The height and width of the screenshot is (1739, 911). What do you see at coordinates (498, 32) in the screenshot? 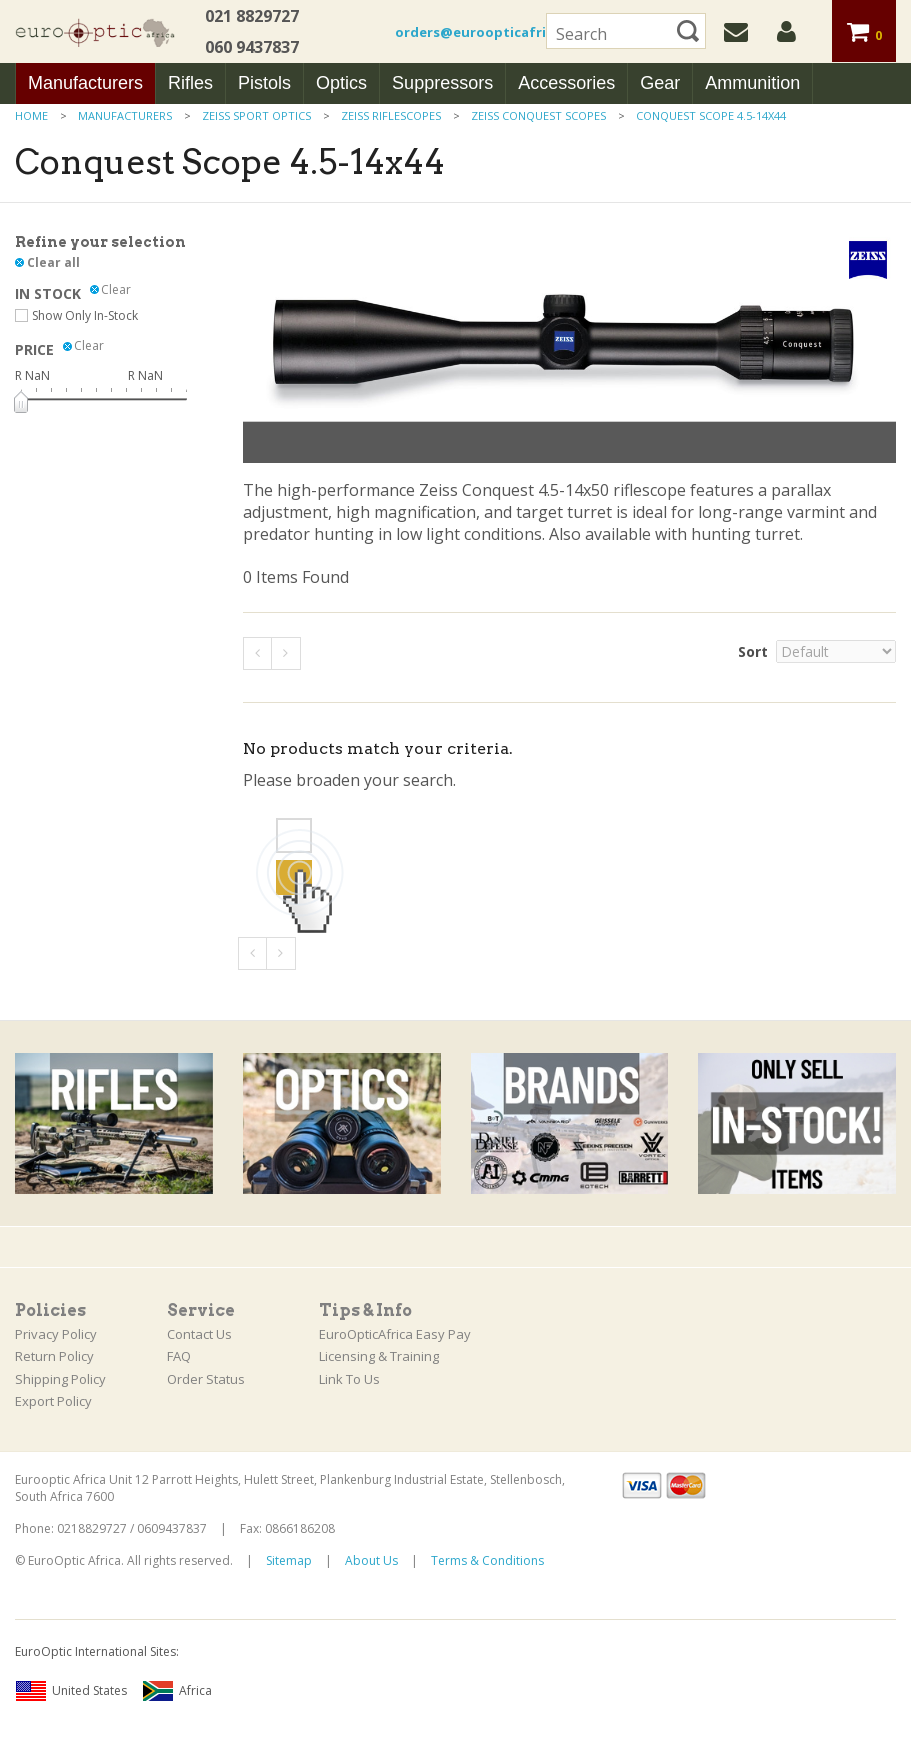
I see `orders@euroopticafrica.co.za` at bounding box center [498, 32].